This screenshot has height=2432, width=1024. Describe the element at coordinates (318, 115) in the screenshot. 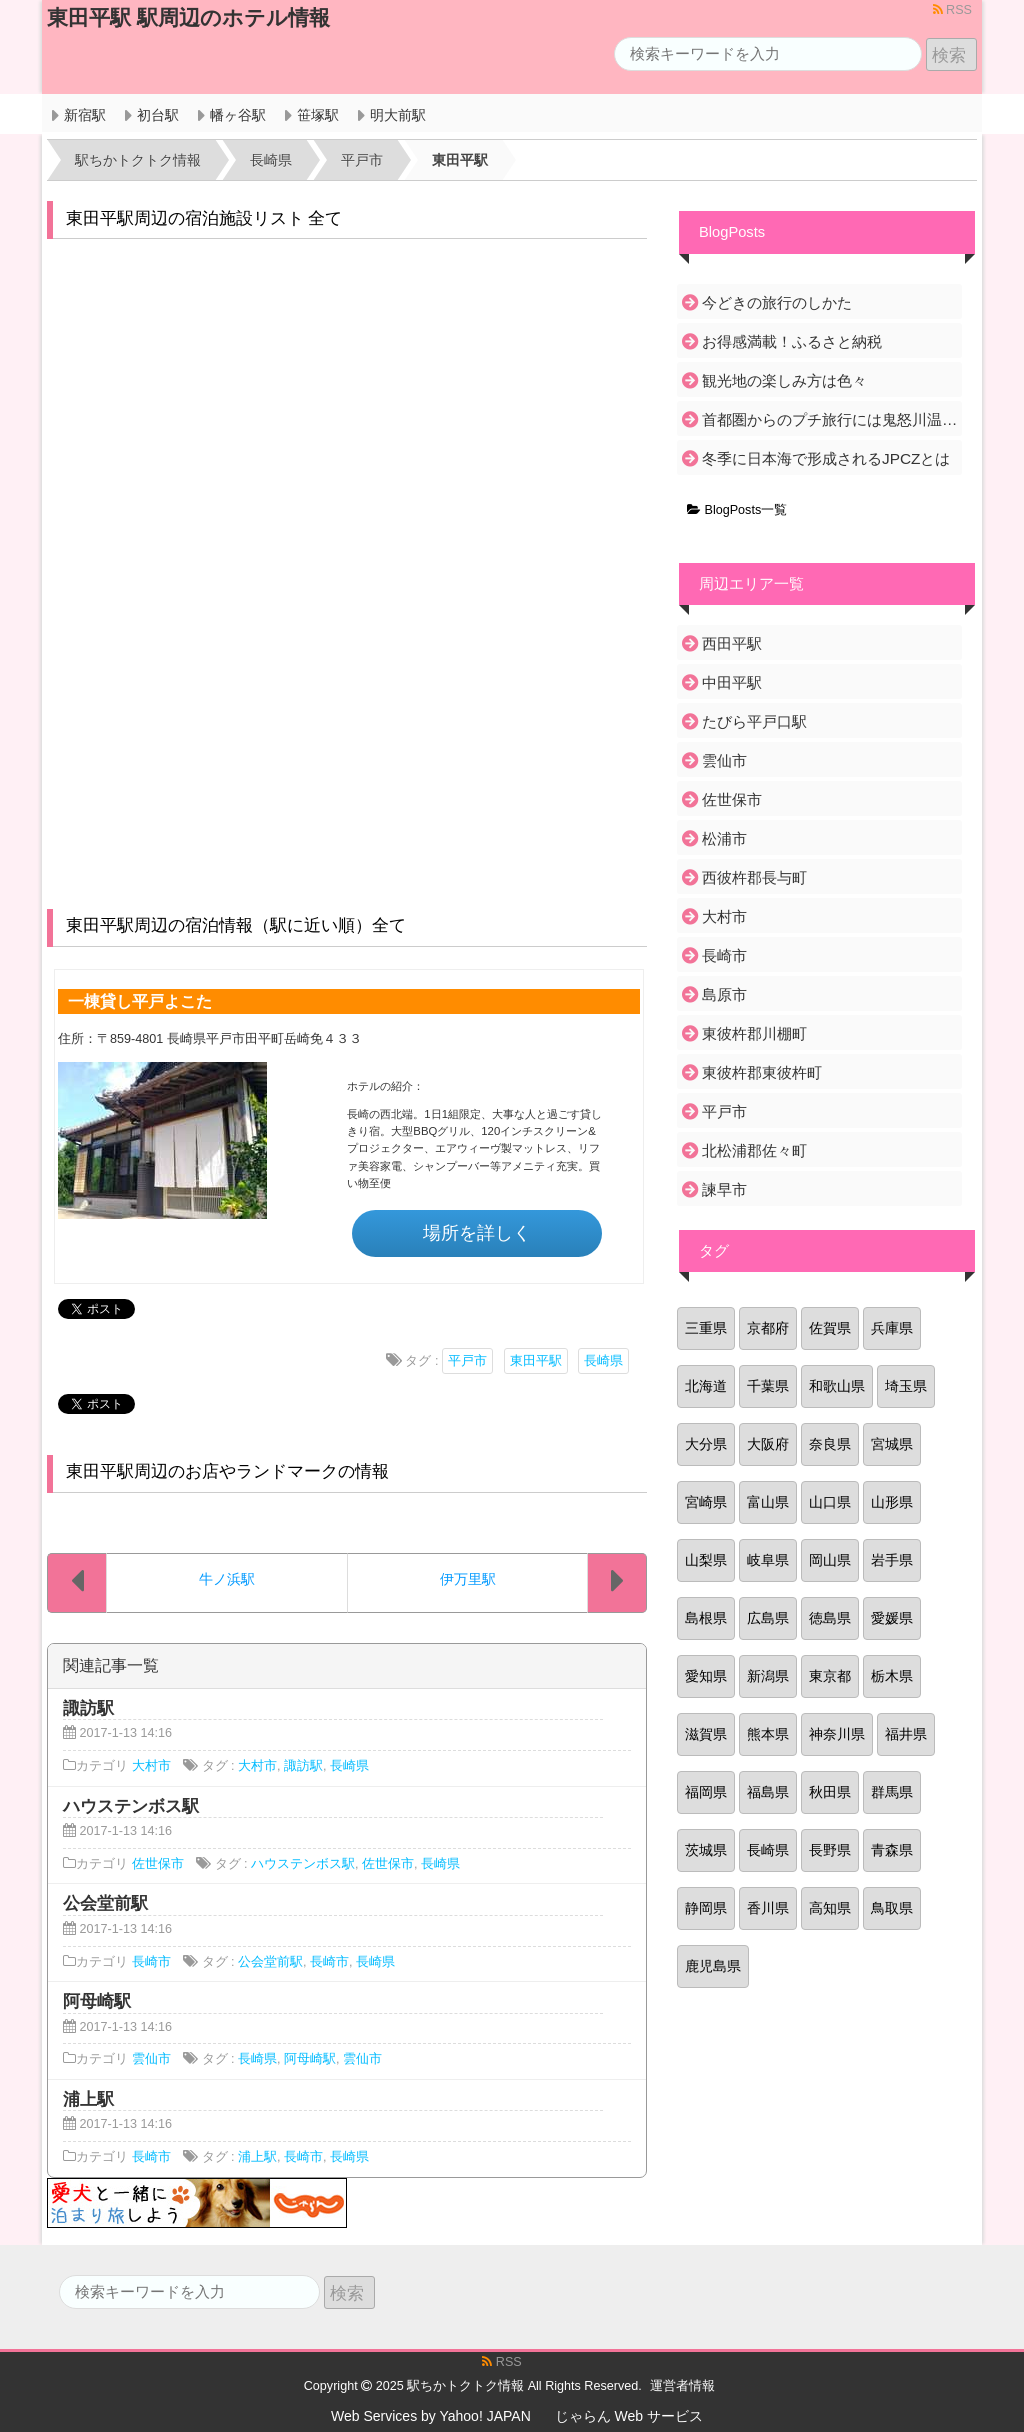

I see `笹塚駅` at that location.